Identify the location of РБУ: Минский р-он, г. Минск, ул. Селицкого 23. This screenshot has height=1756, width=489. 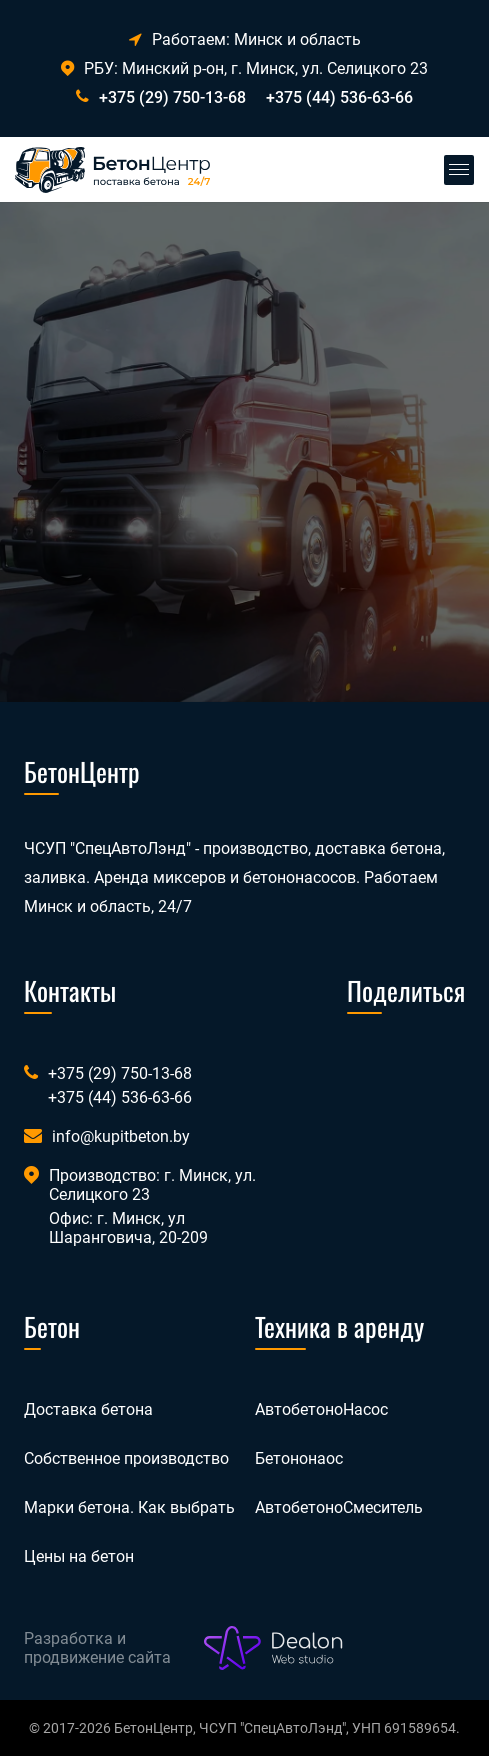
(244, 68).